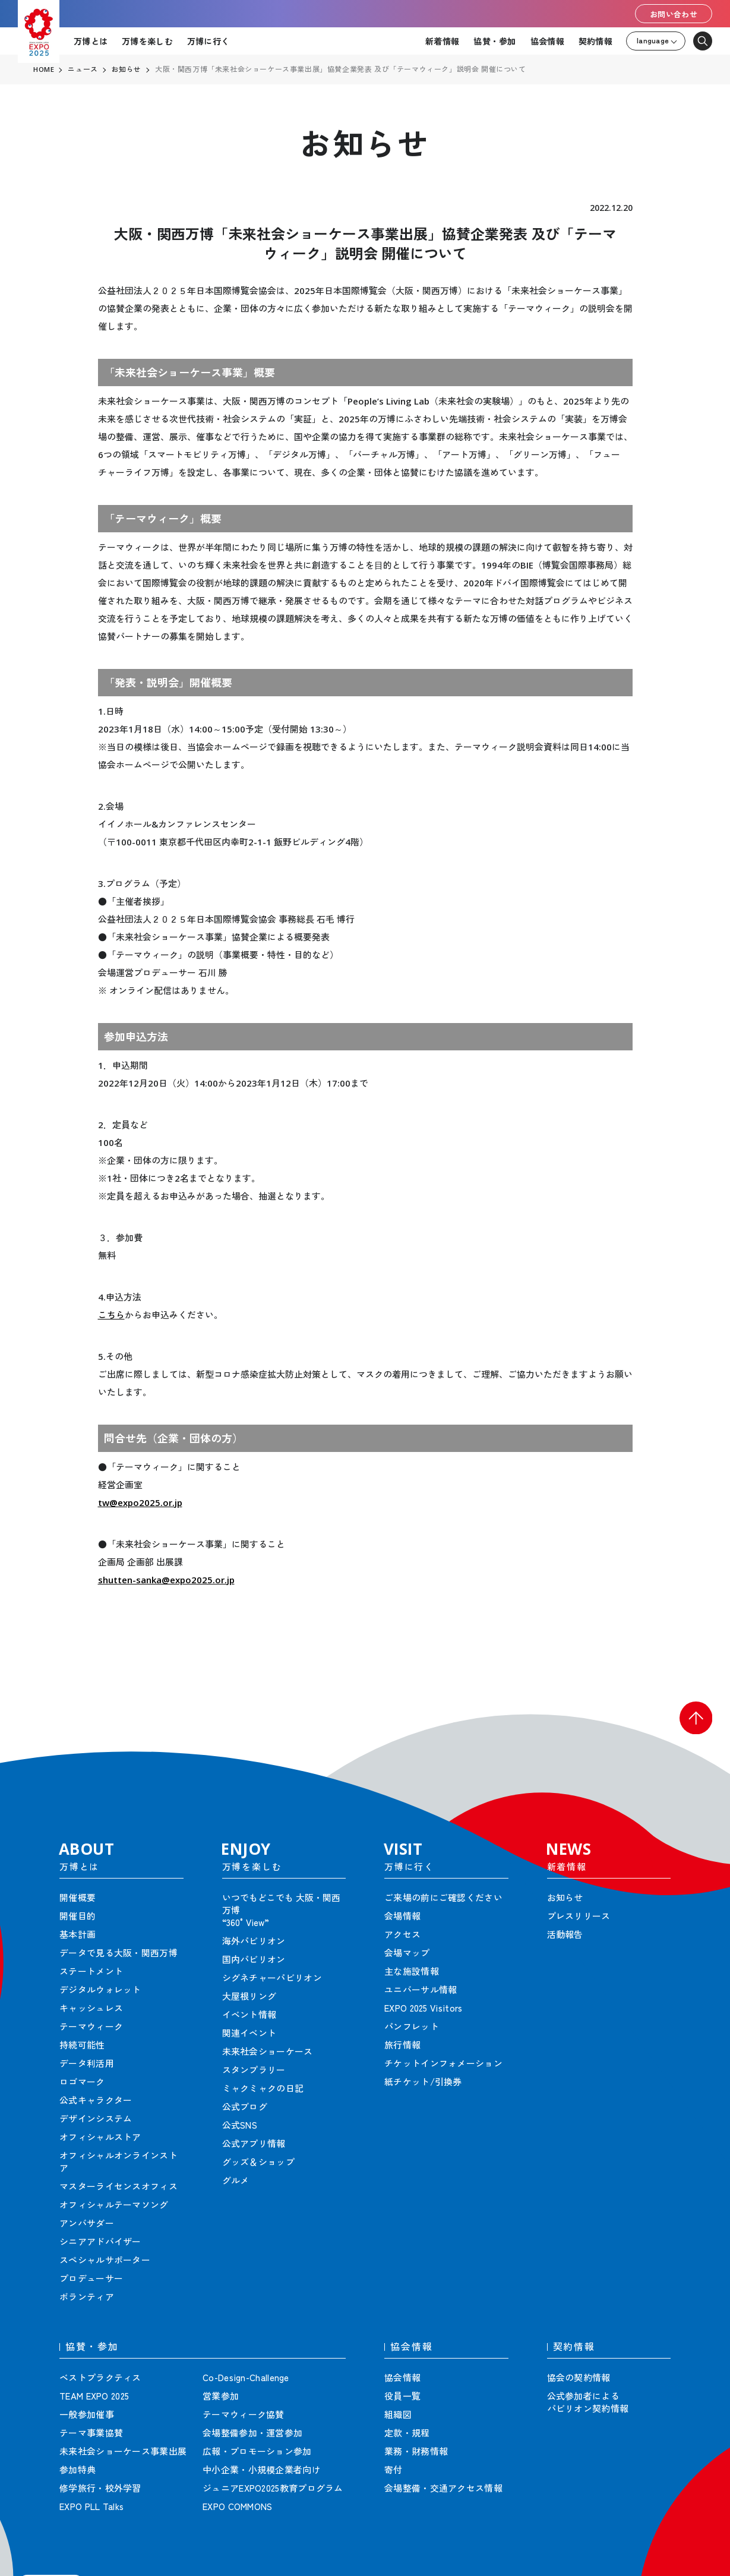 The image size is (730, 2576). I want to click on 契約情報, so click(595, 41).